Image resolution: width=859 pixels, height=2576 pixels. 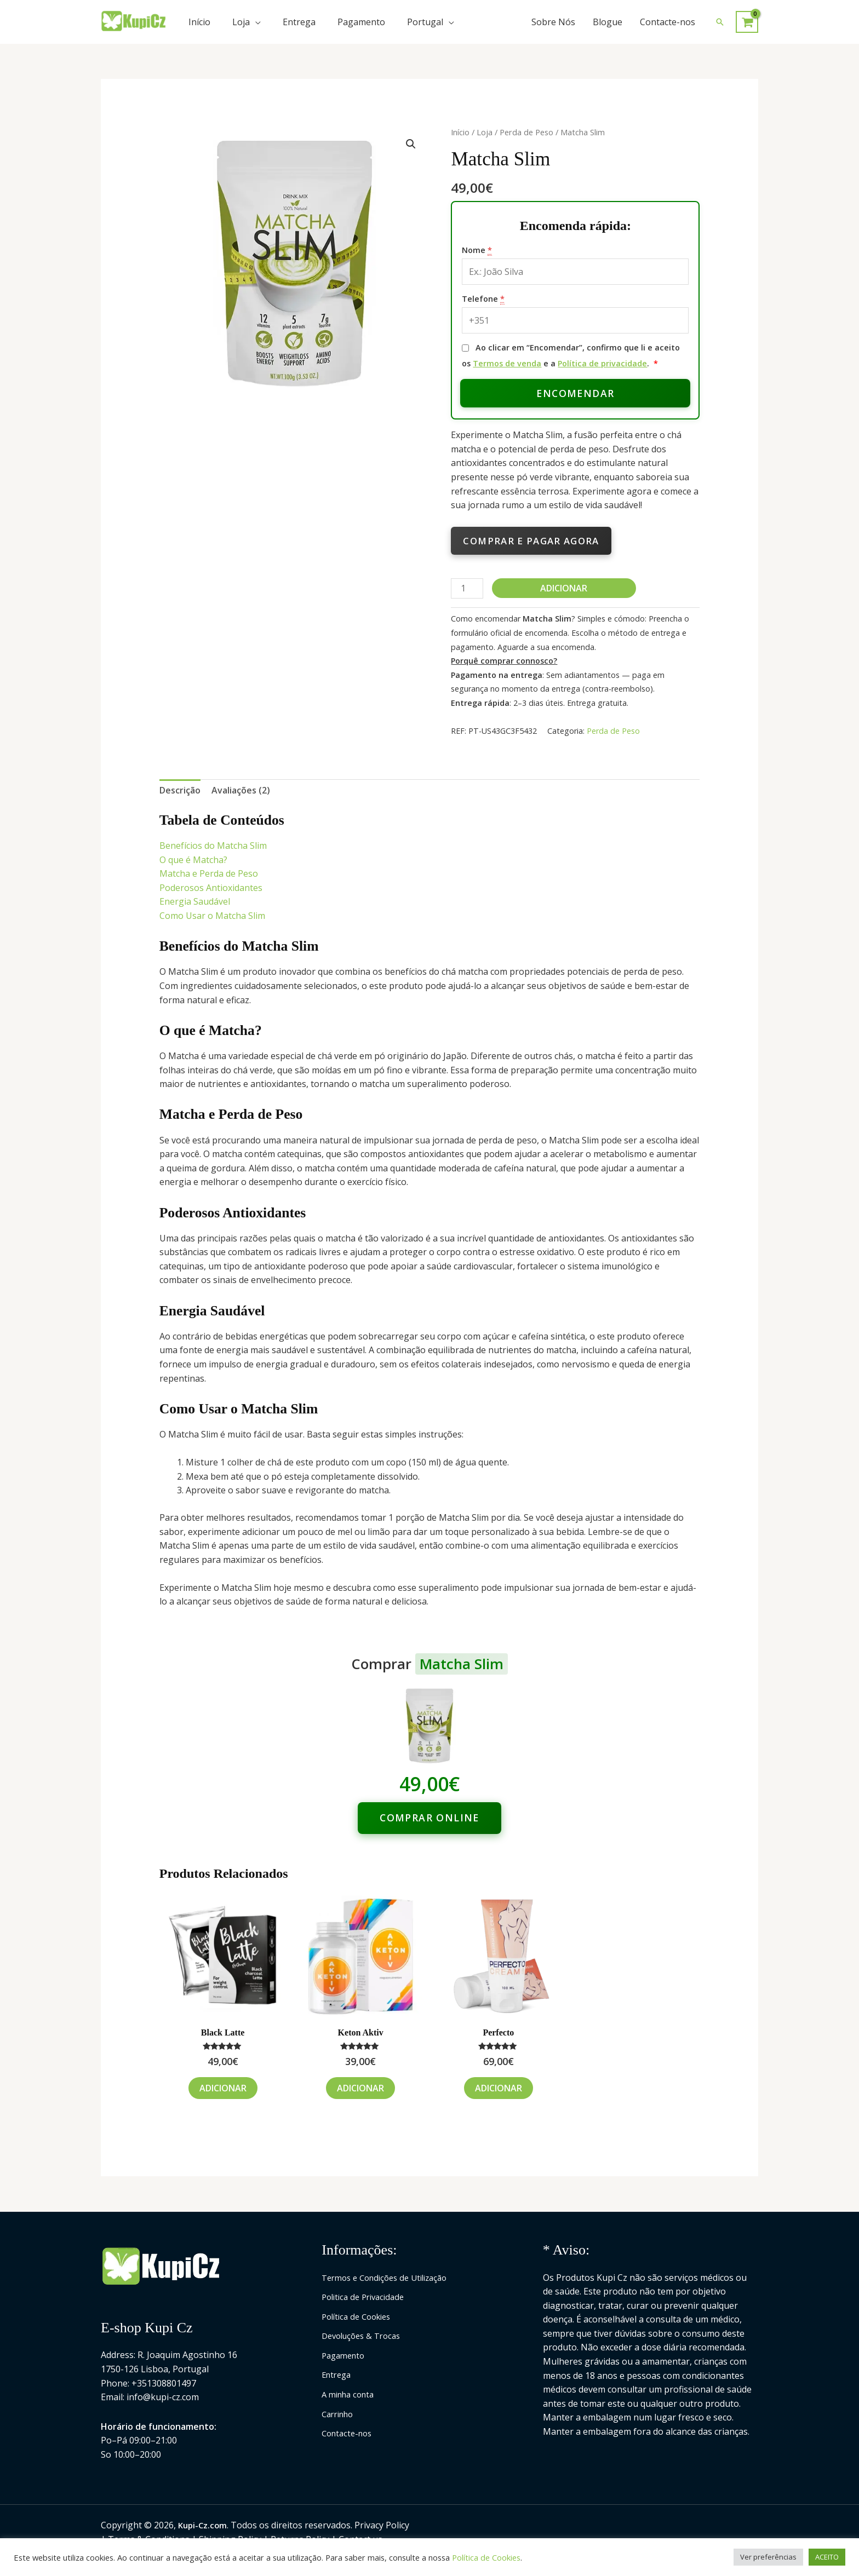 I want to click on Energia Saudável, so click(x=194, y=901).